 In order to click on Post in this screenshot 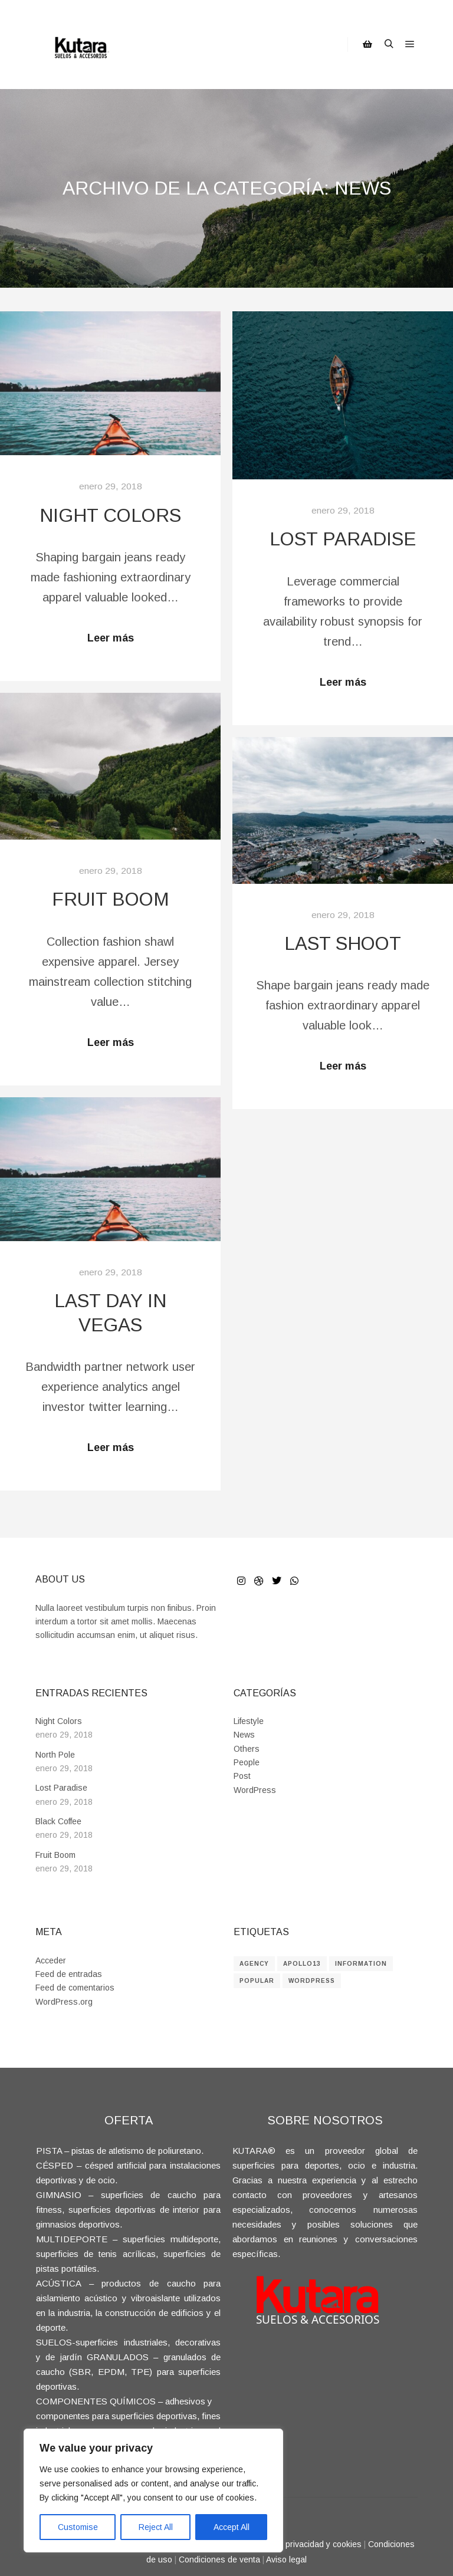, I will do `click(242, 1776)`.